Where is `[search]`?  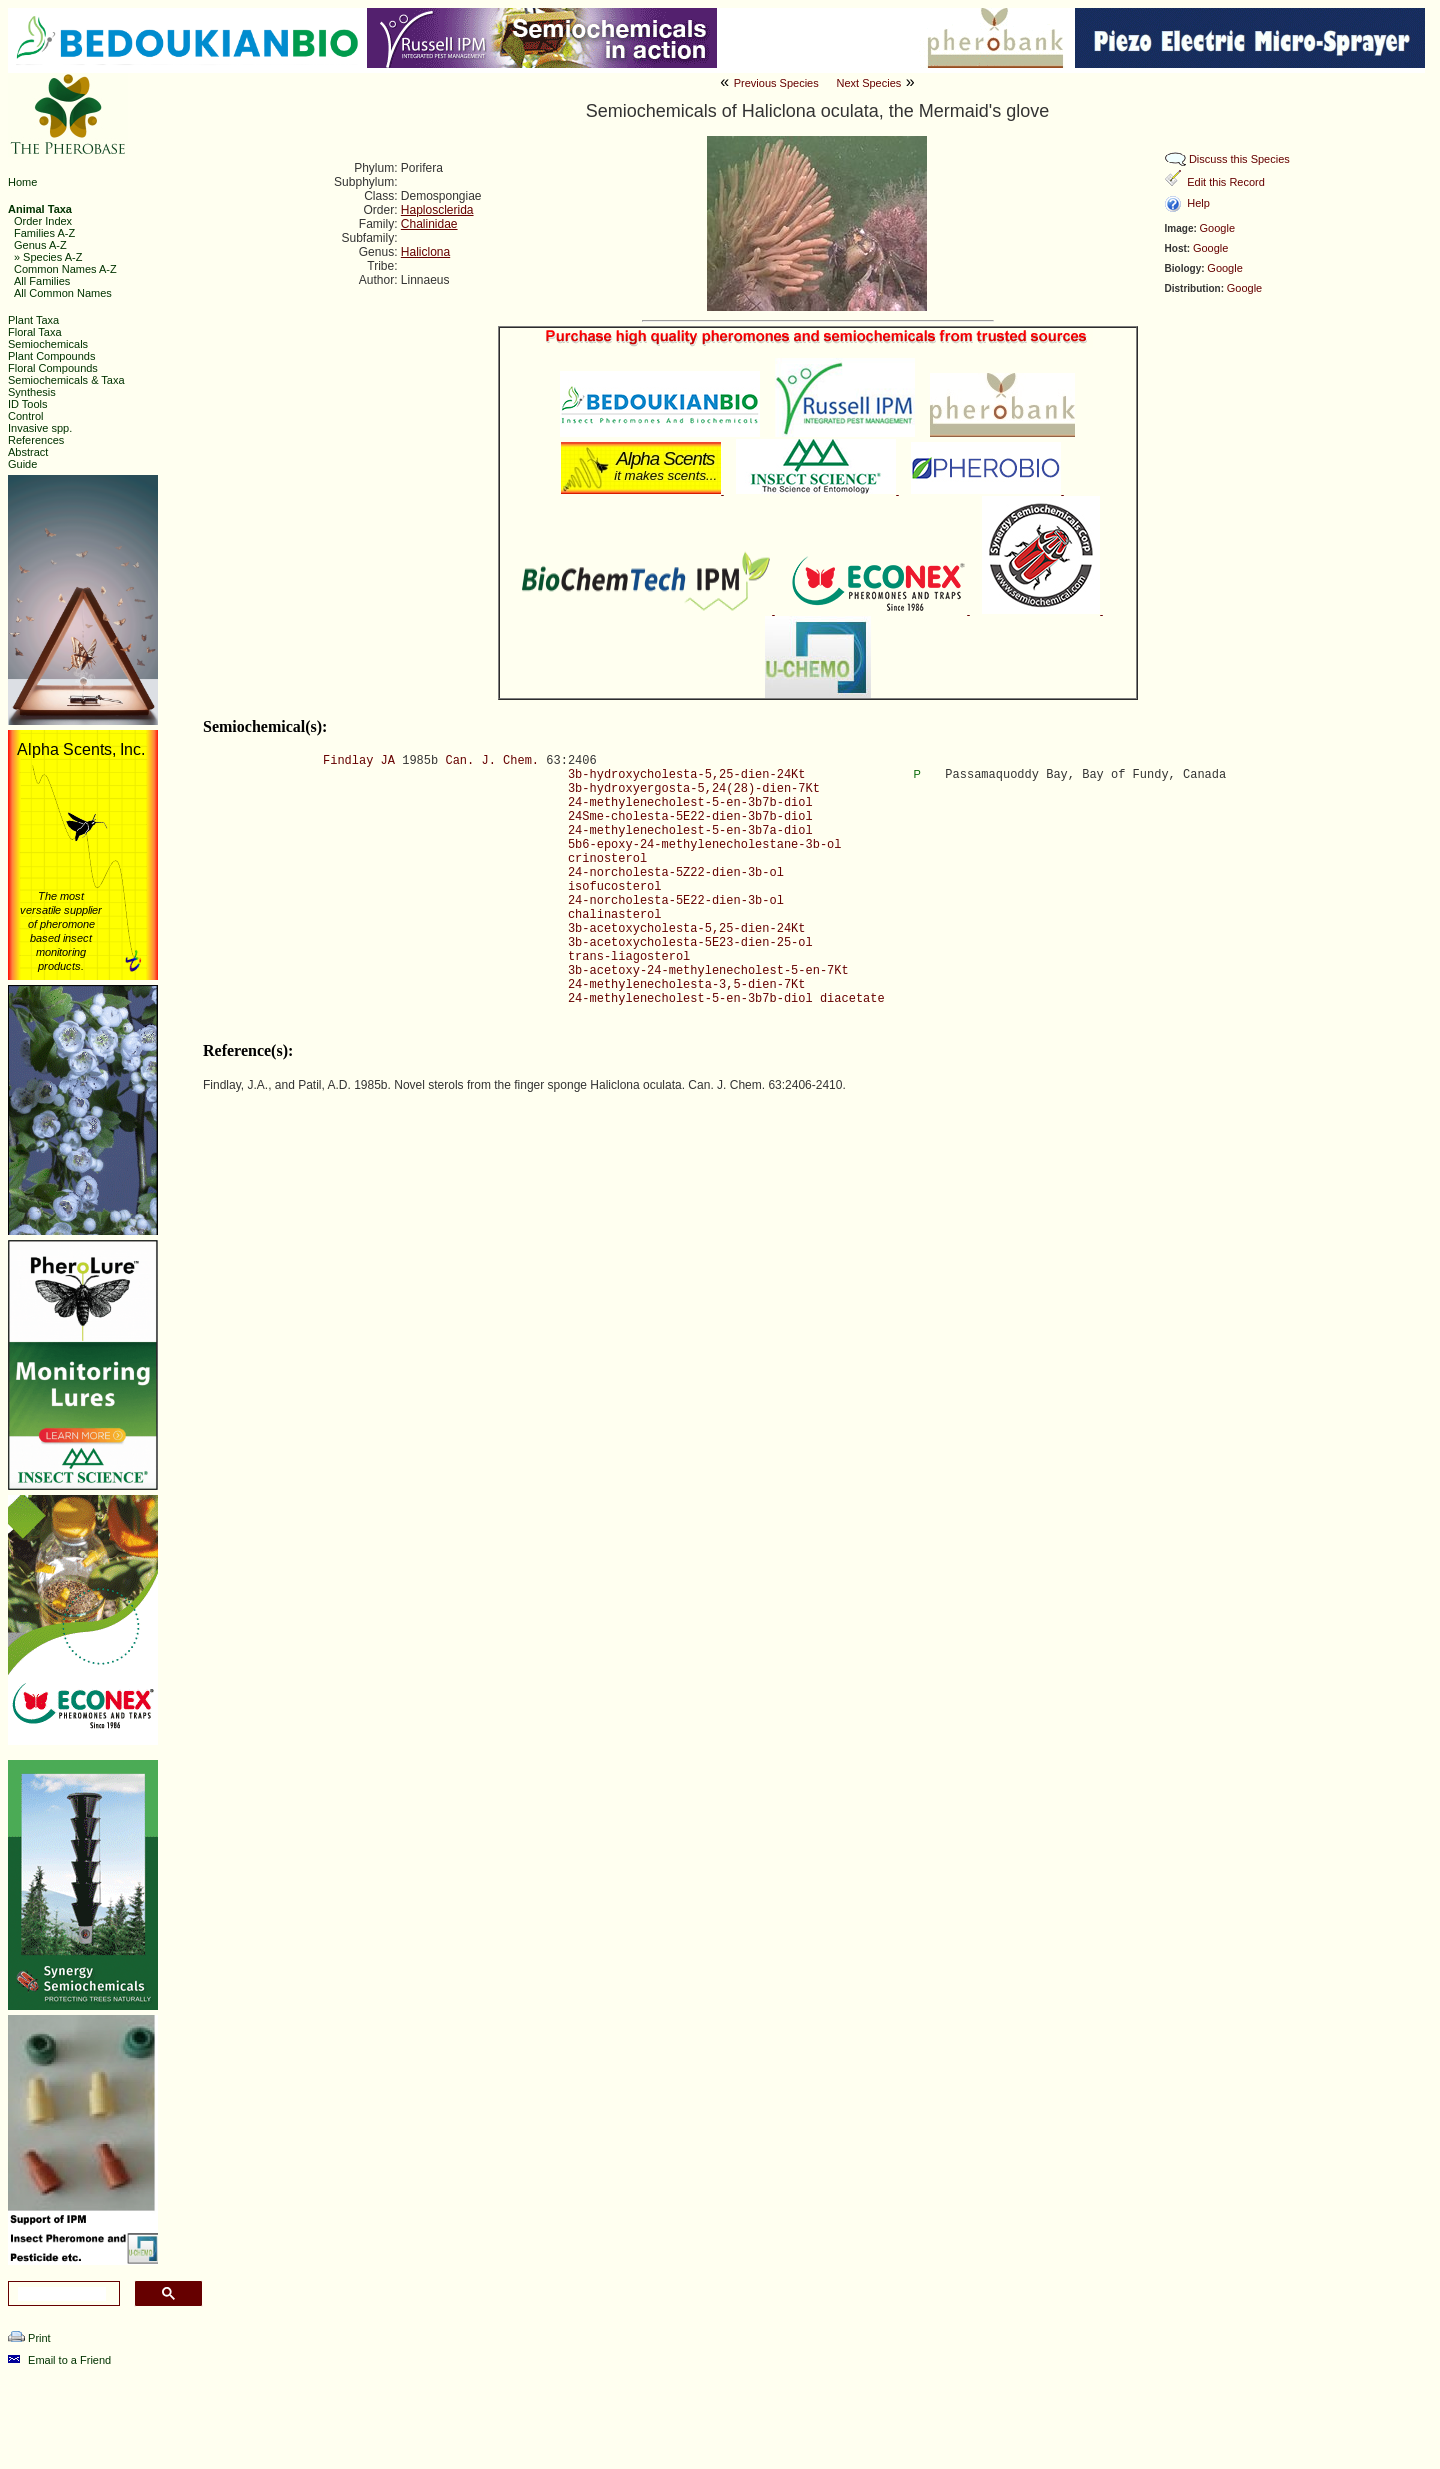 [search] is located at coordinates (62, 2294).